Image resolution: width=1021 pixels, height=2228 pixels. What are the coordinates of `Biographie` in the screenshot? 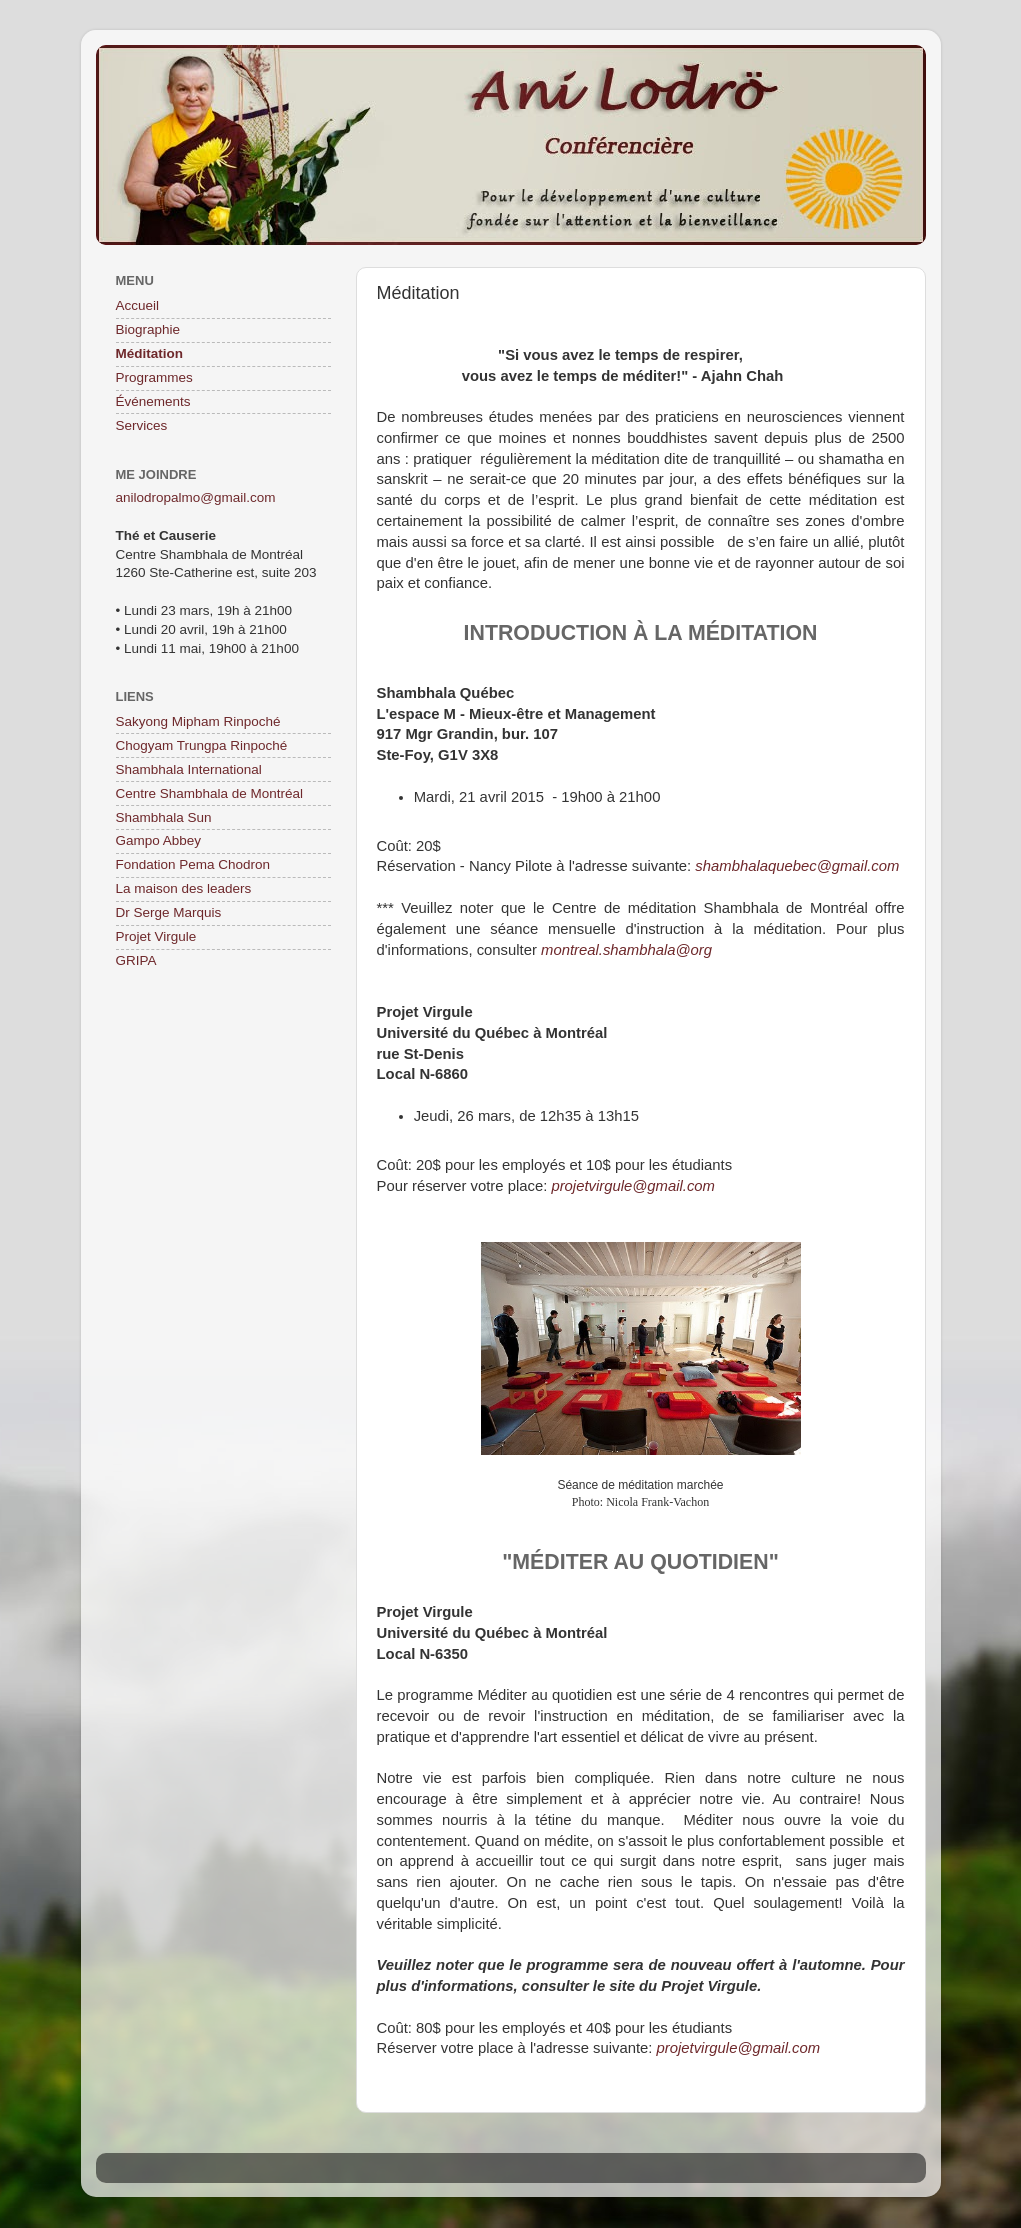 It's located at (148, 329).